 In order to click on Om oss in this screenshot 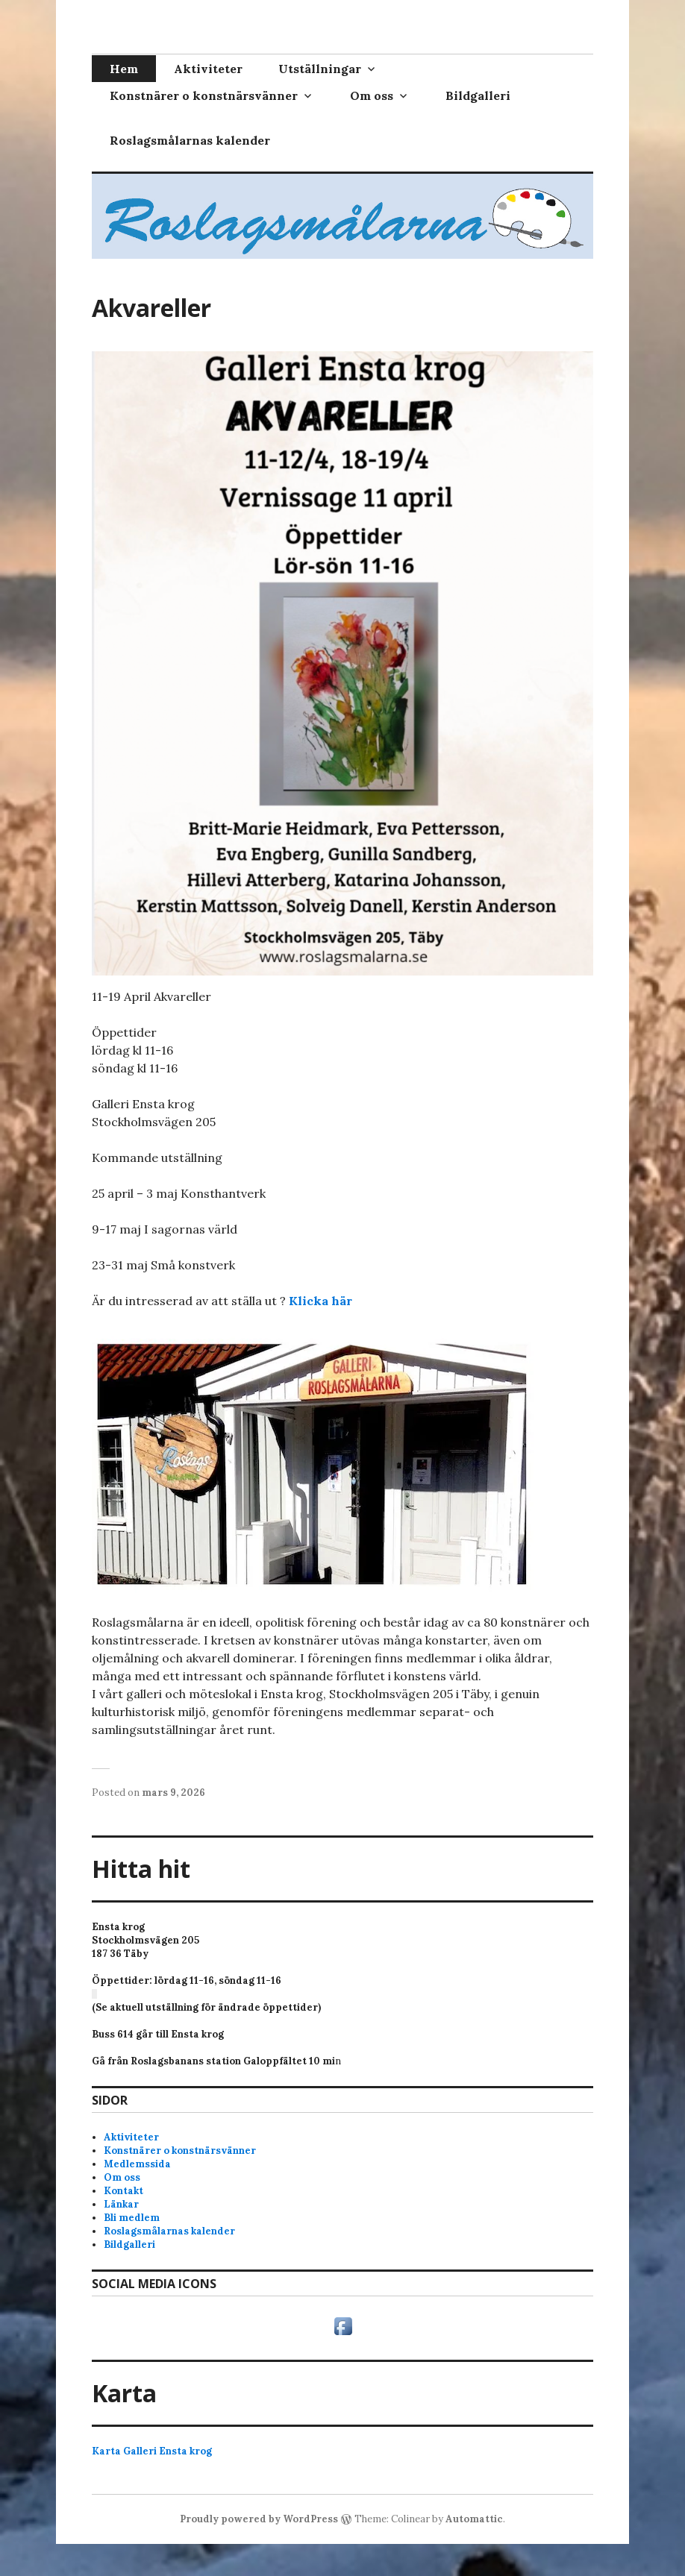, I will do `click(371, 95)`.